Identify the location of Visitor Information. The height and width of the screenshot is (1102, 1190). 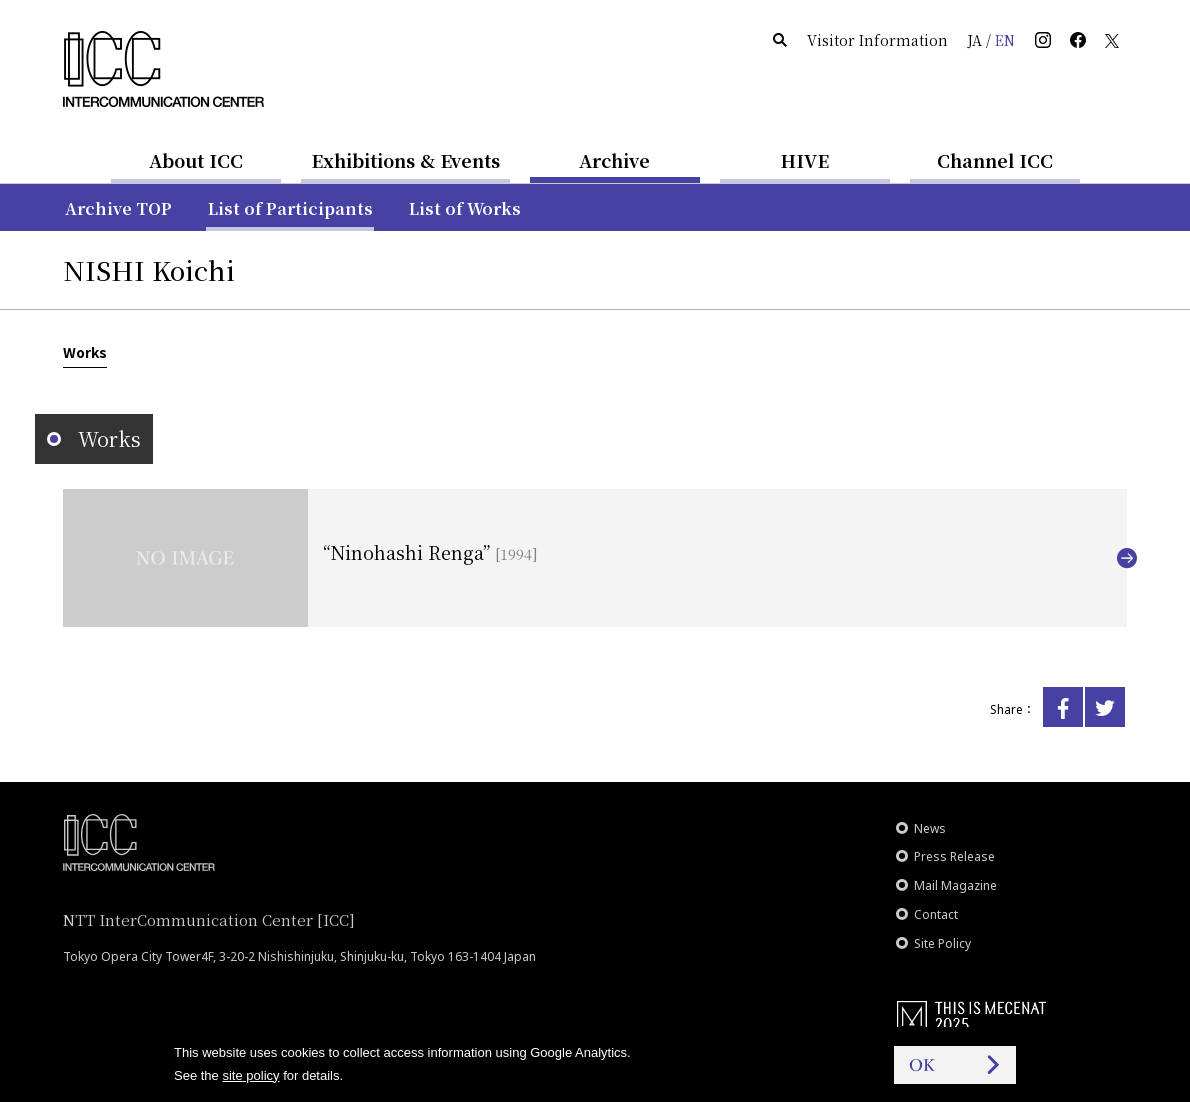
(877, 40).